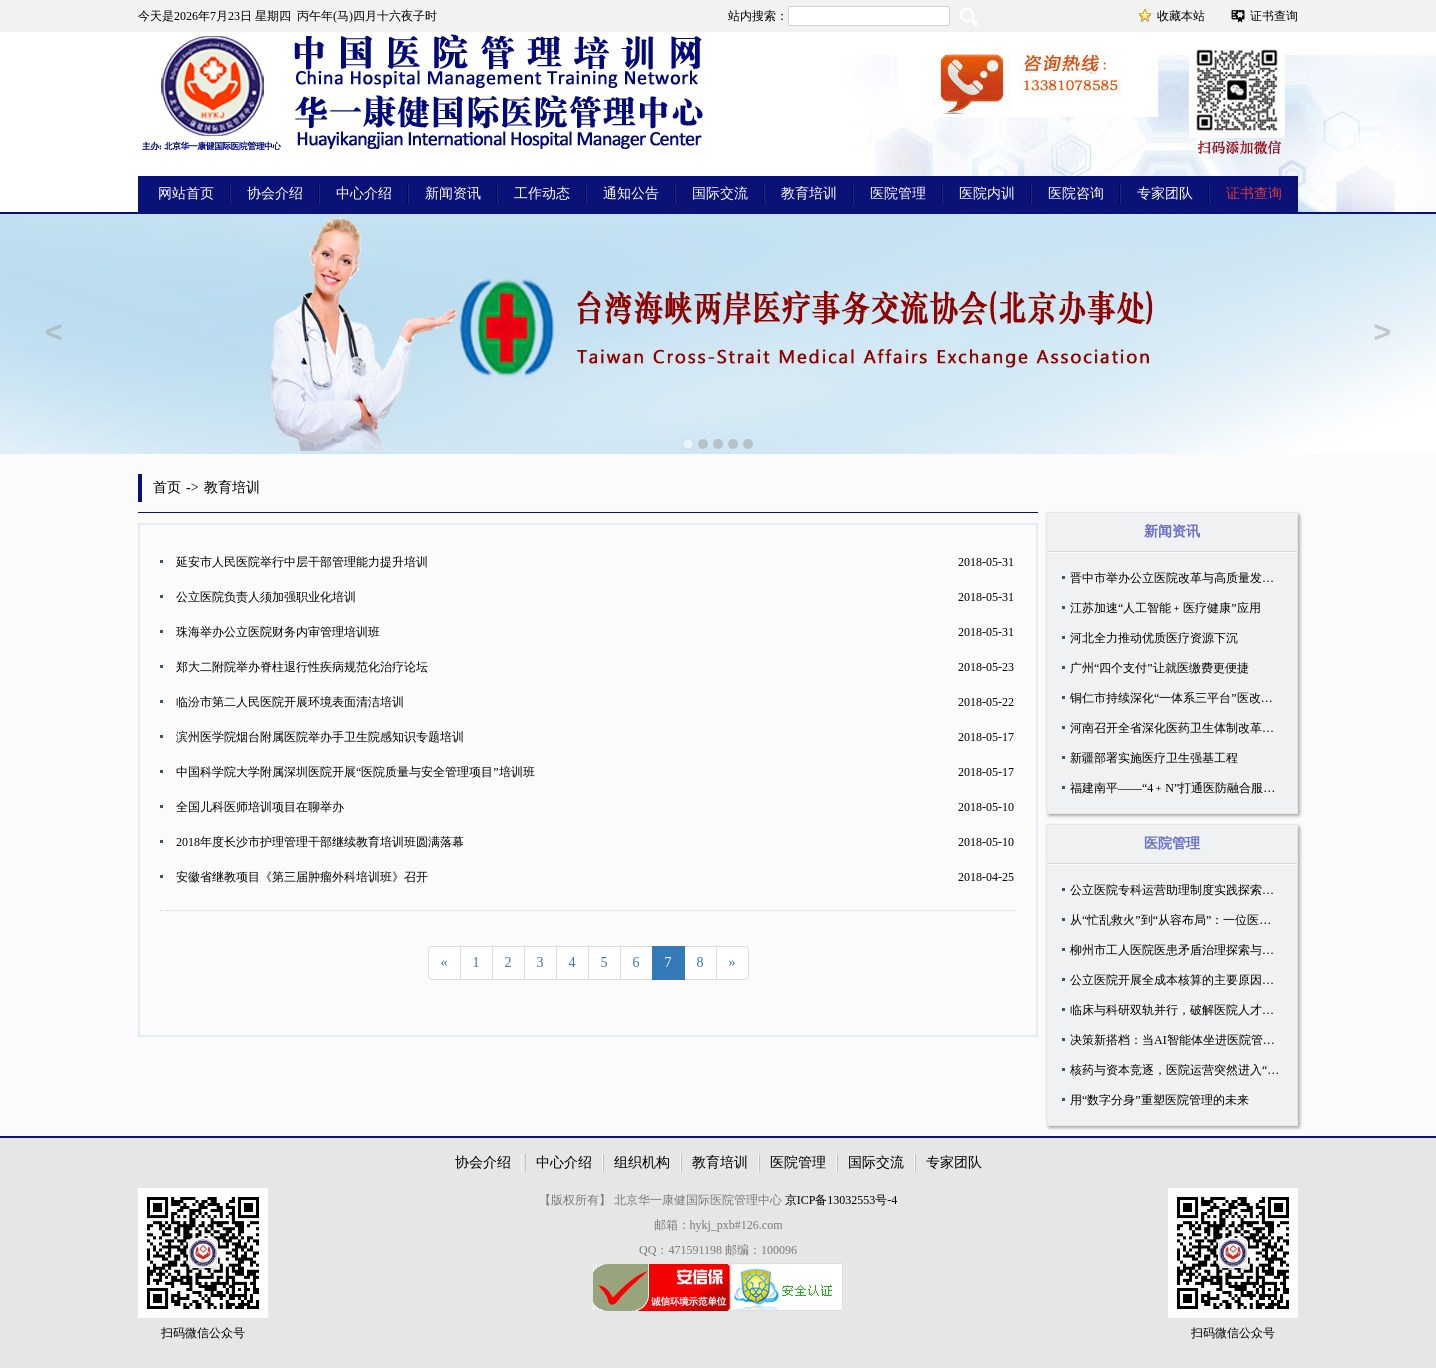 The image size is (1436, 1368). I want to click on 临汾市第二人民医院开展环境表面清洁培训, so click(290, 702).